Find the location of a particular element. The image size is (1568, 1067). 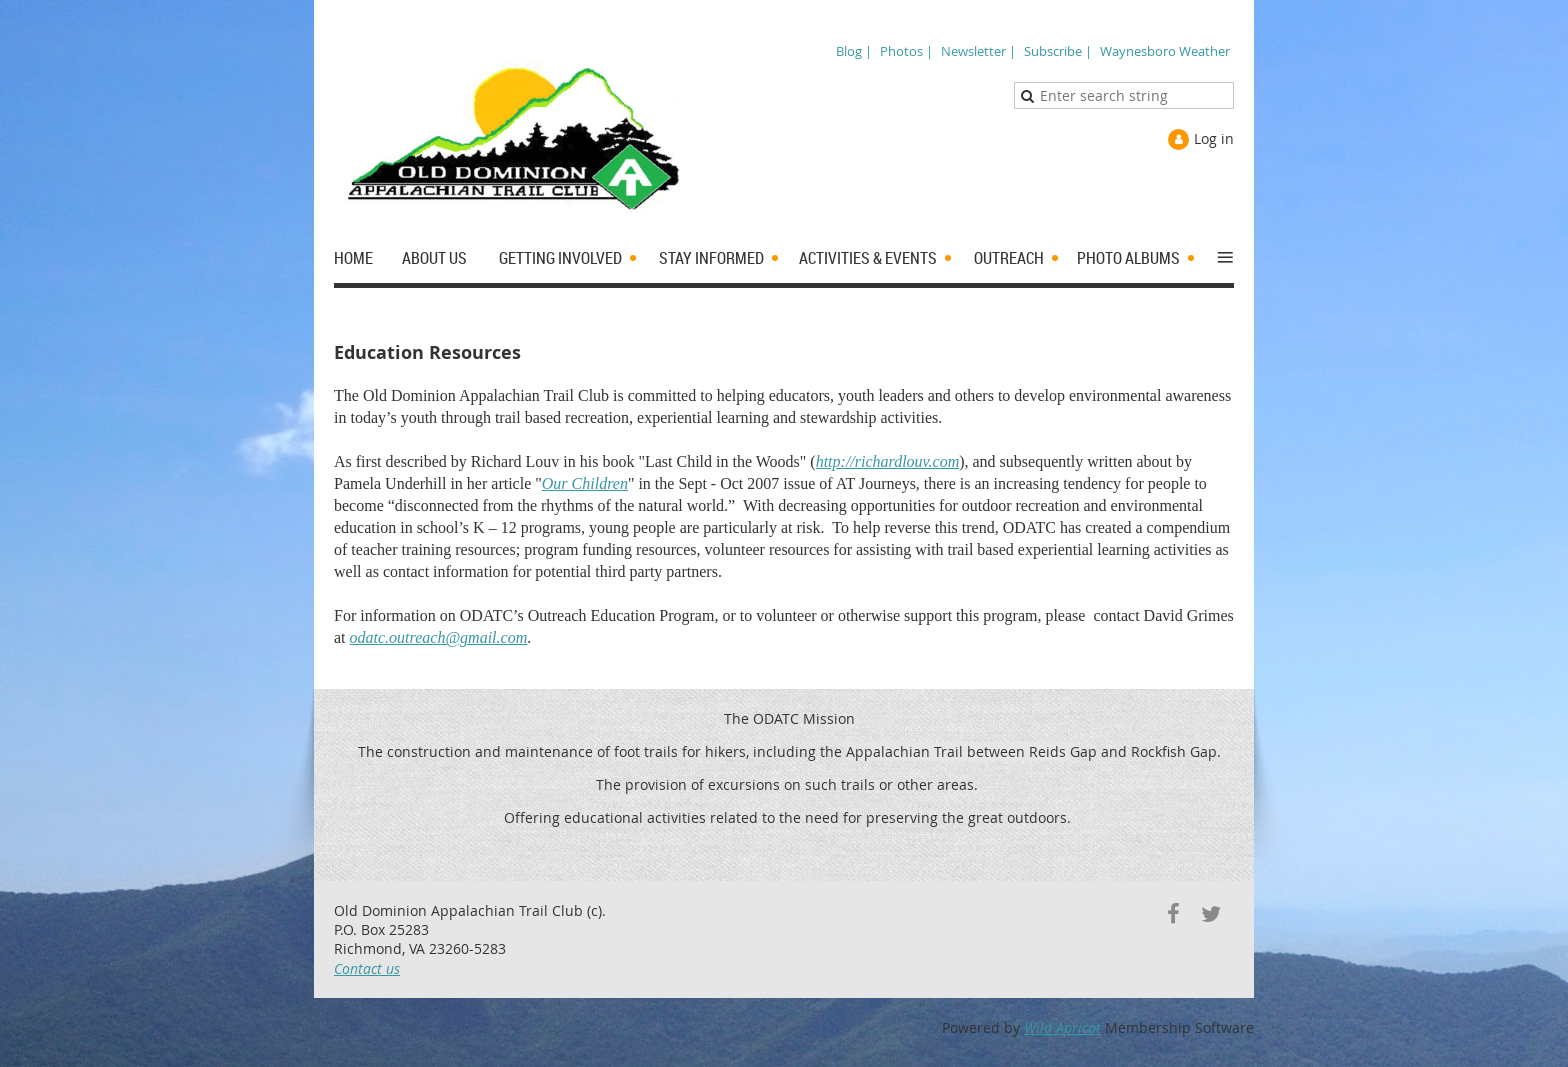

Contact us is located at coordinates (367, 968).